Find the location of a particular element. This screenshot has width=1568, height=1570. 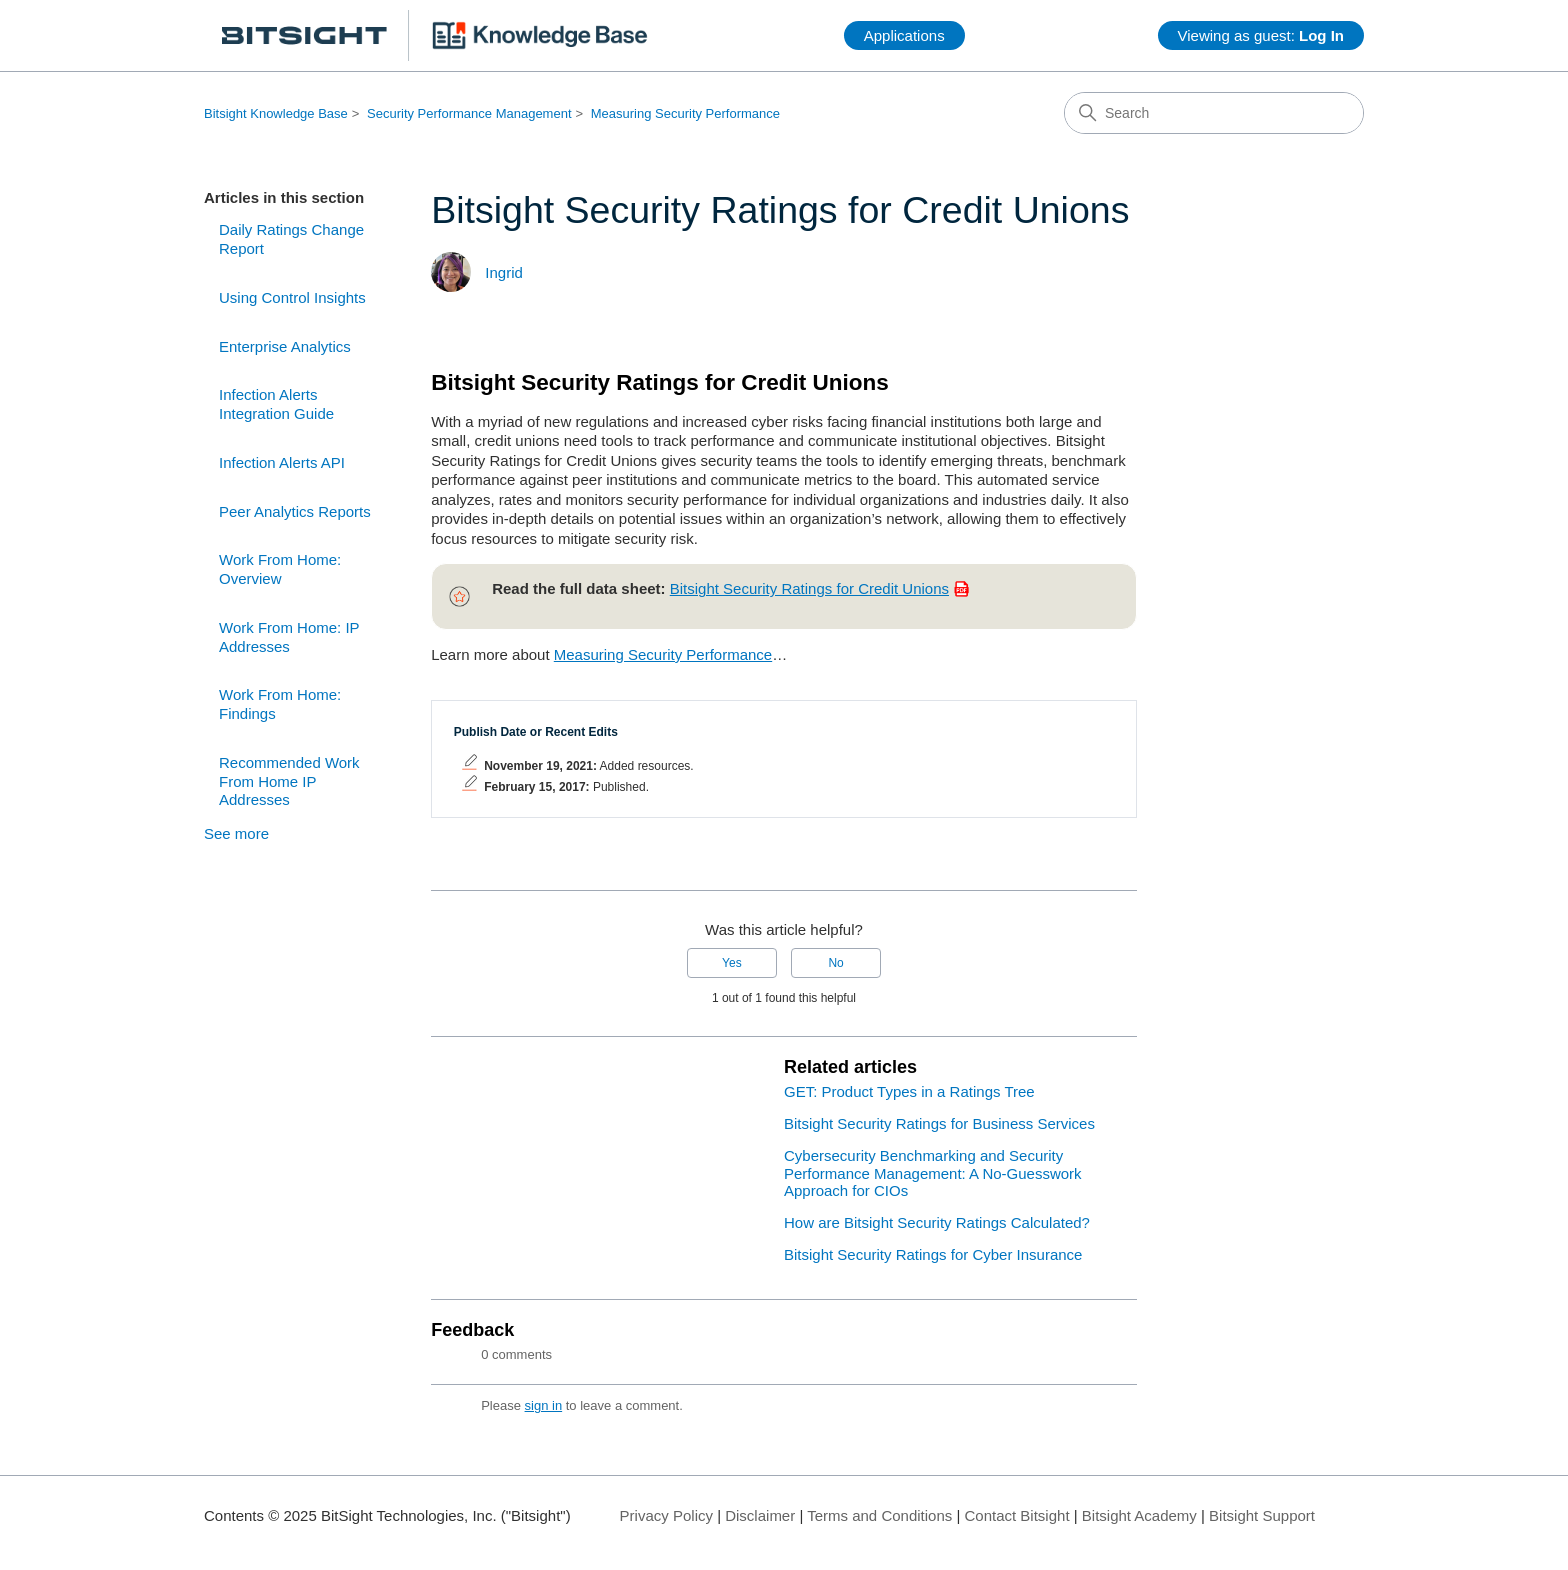

Using Control Insights is located at coordinates (292, 297).